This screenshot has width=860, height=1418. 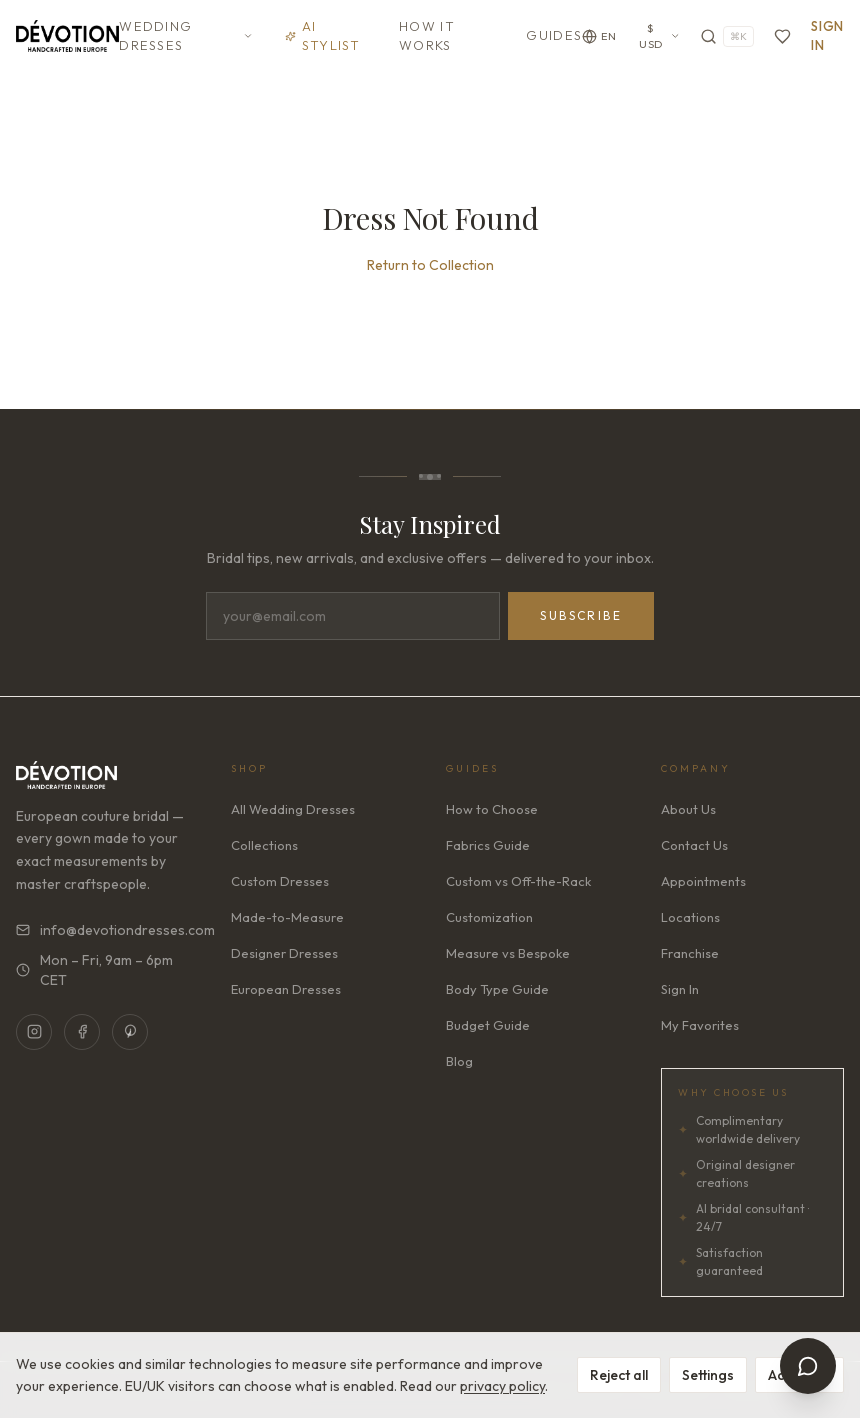 What do you see at coordinates (323, 36) in the screenshot?
I see `AI Stylist` at bounding box center [323, 36].